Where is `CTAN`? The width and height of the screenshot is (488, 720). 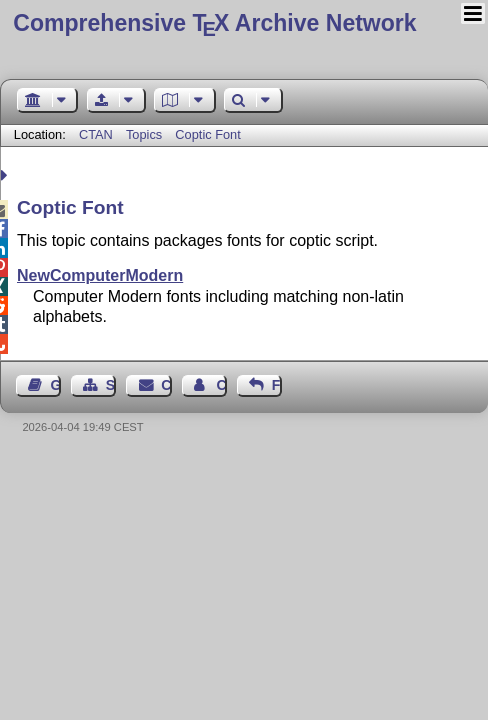
CTAN is located at coordinates (96, 134).